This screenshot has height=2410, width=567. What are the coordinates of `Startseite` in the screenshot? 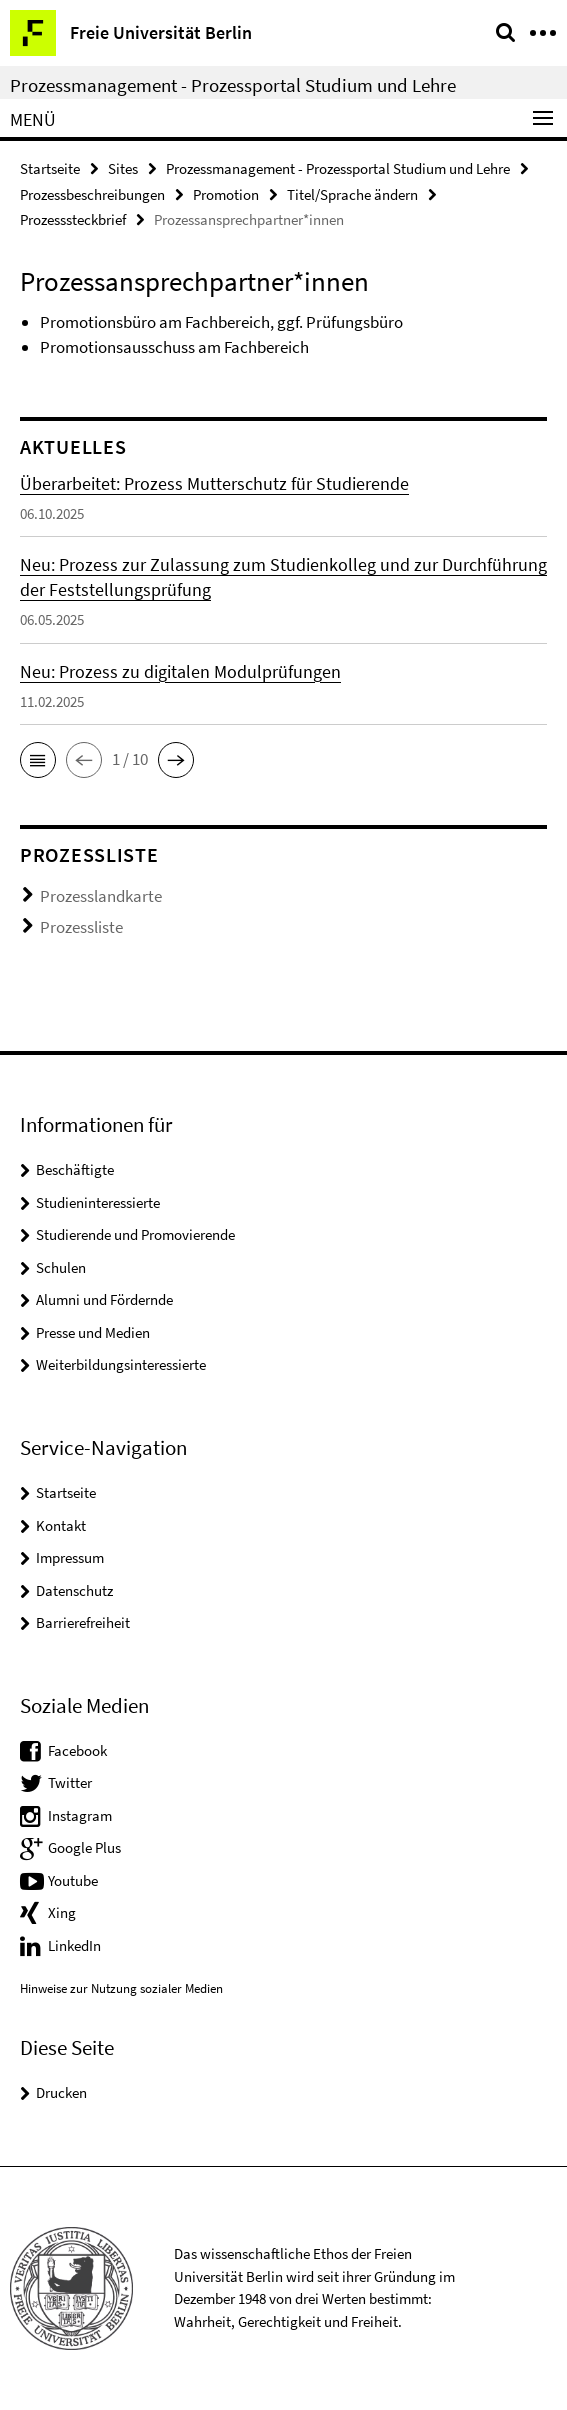 It's located at (50, 168).